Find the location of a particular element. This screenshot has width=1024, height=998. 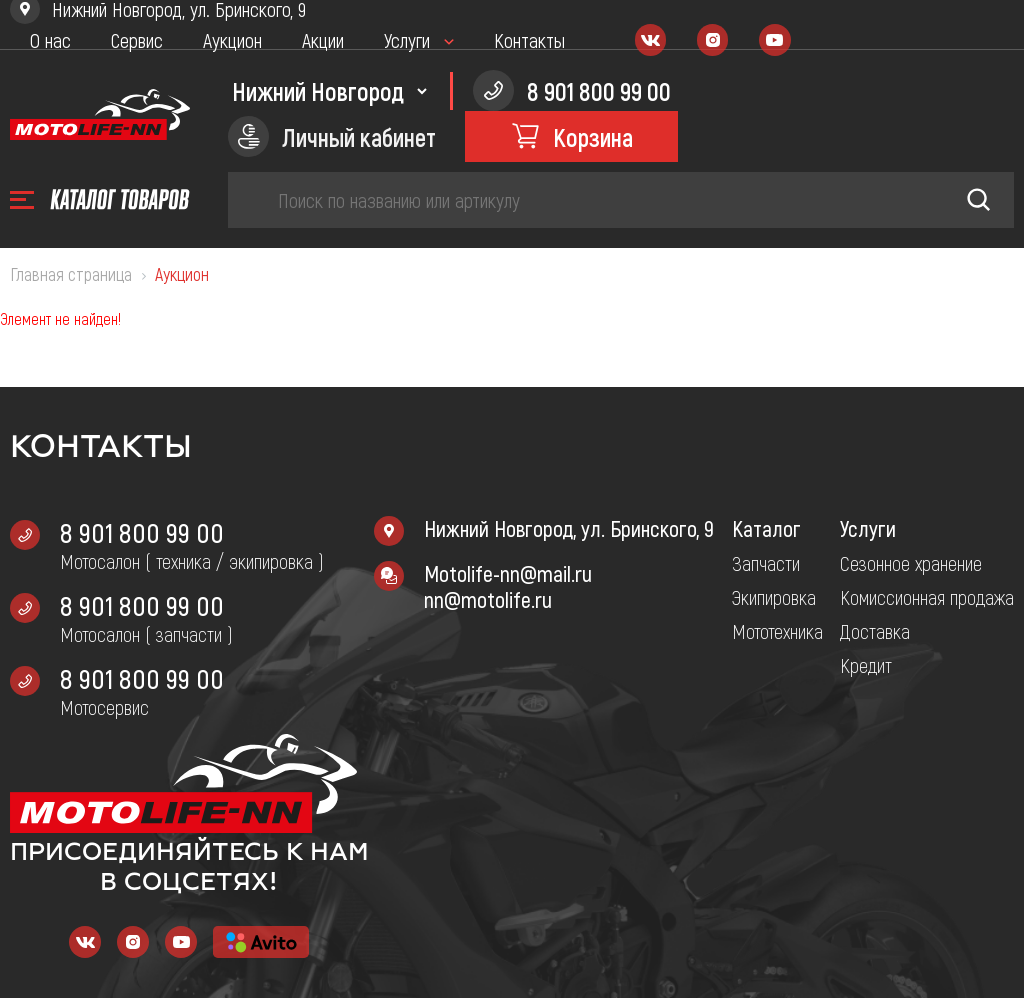

Аукцион is located at coordinates (232, 40).